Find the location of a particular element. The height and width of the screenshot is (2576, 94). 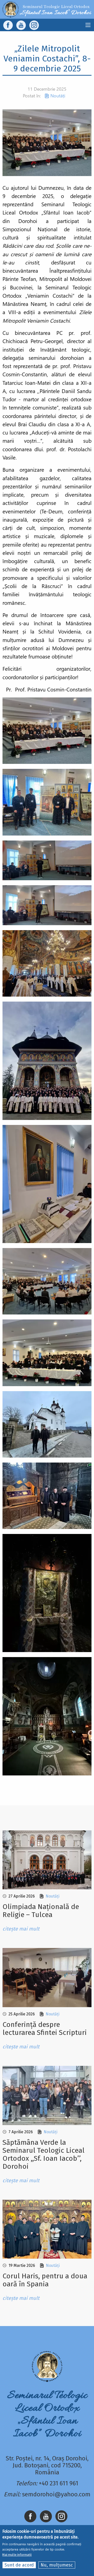

Noutăți is located at coordinates (57, 96).